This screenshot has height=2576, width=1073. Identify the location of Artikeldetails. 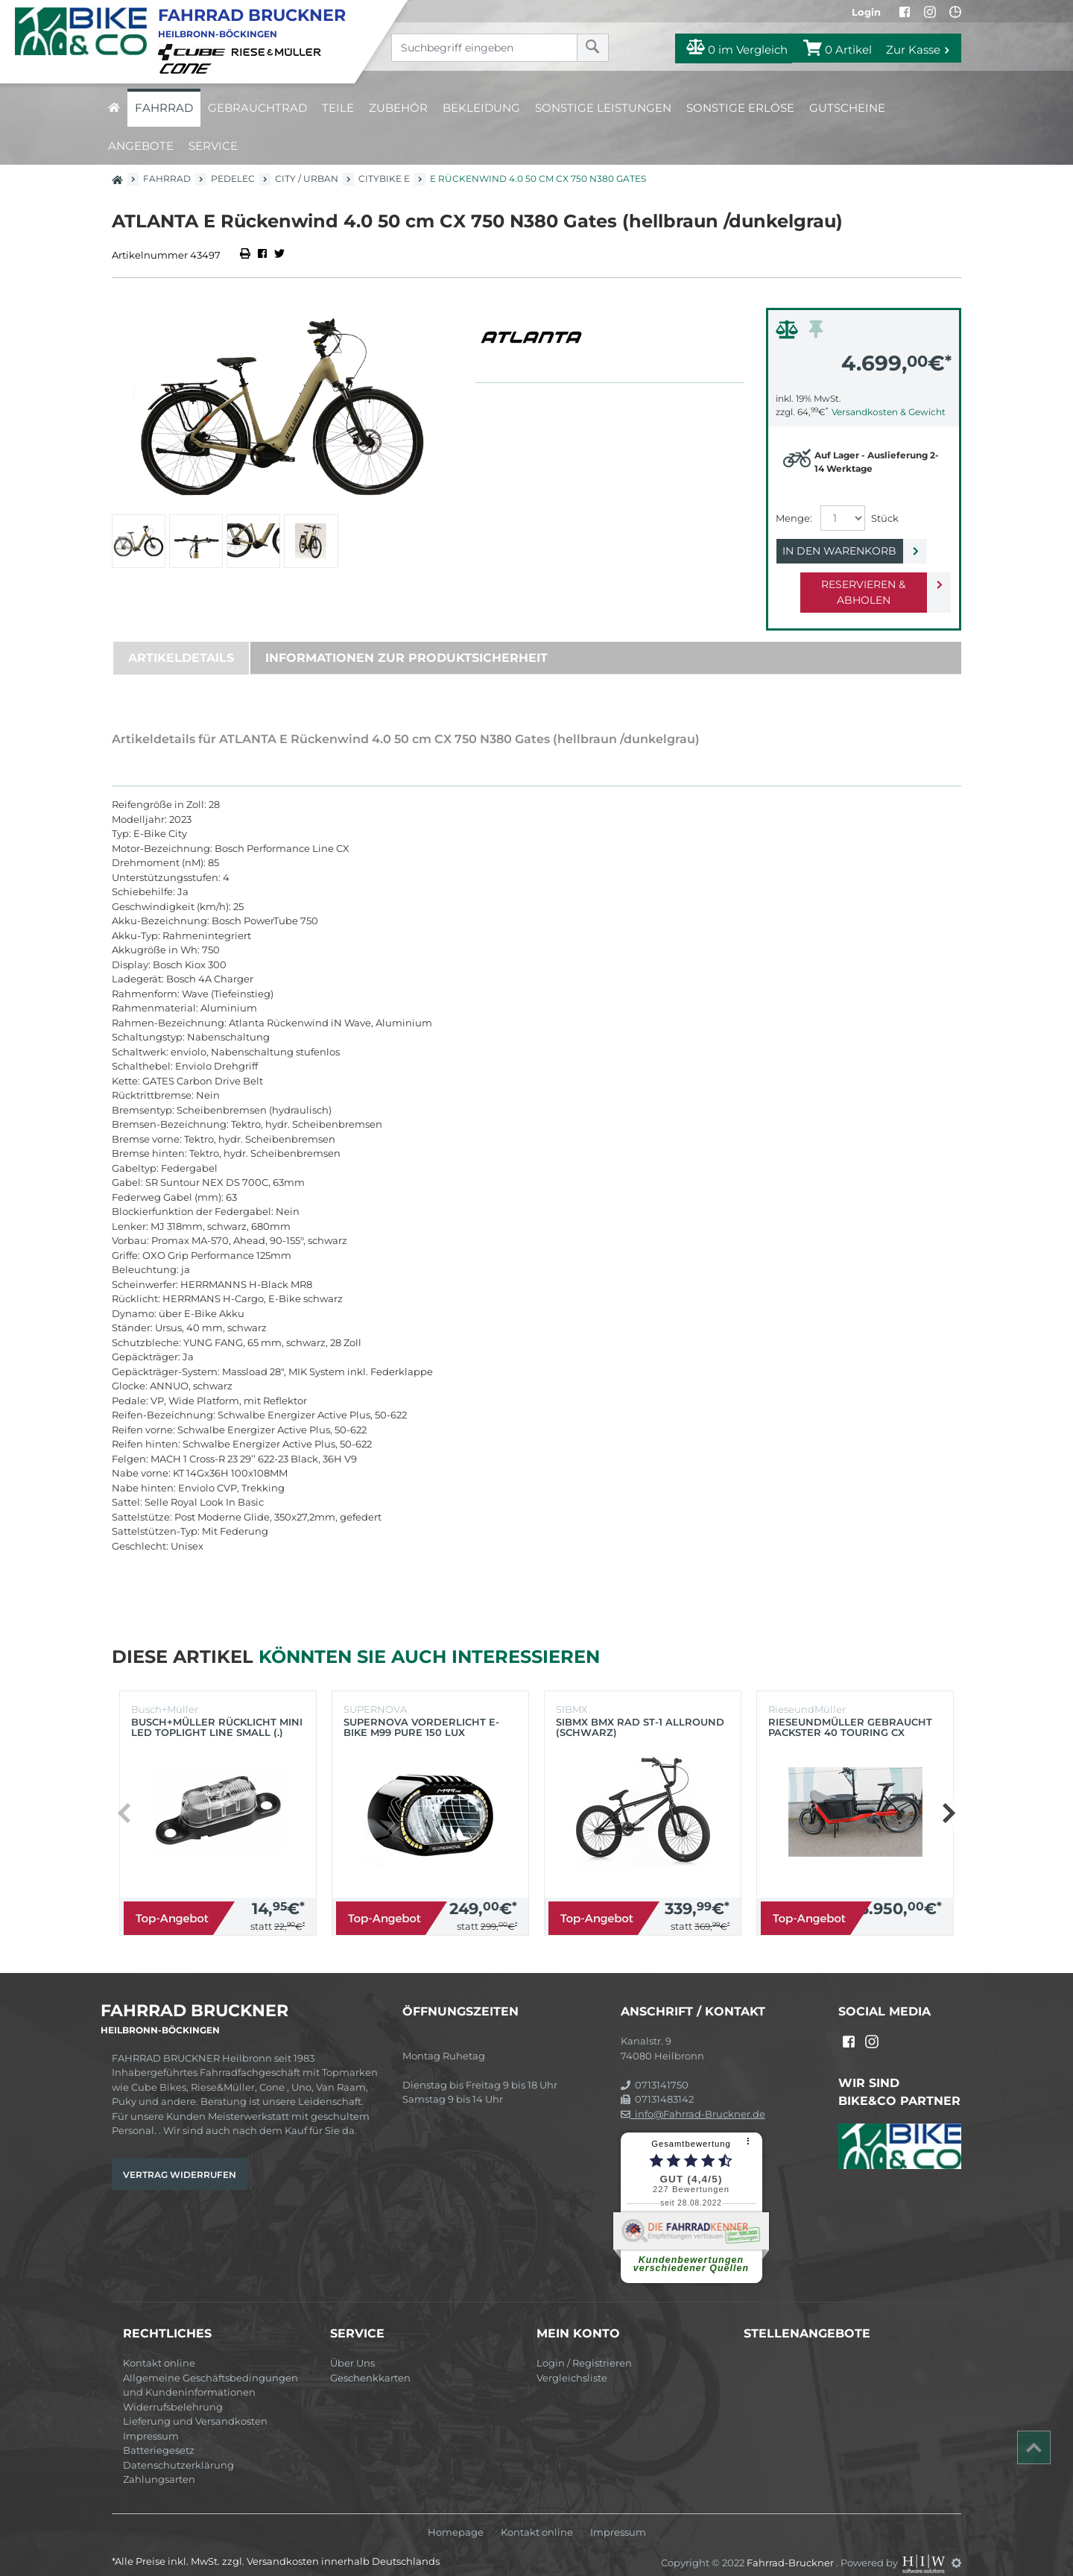
(181, 642).